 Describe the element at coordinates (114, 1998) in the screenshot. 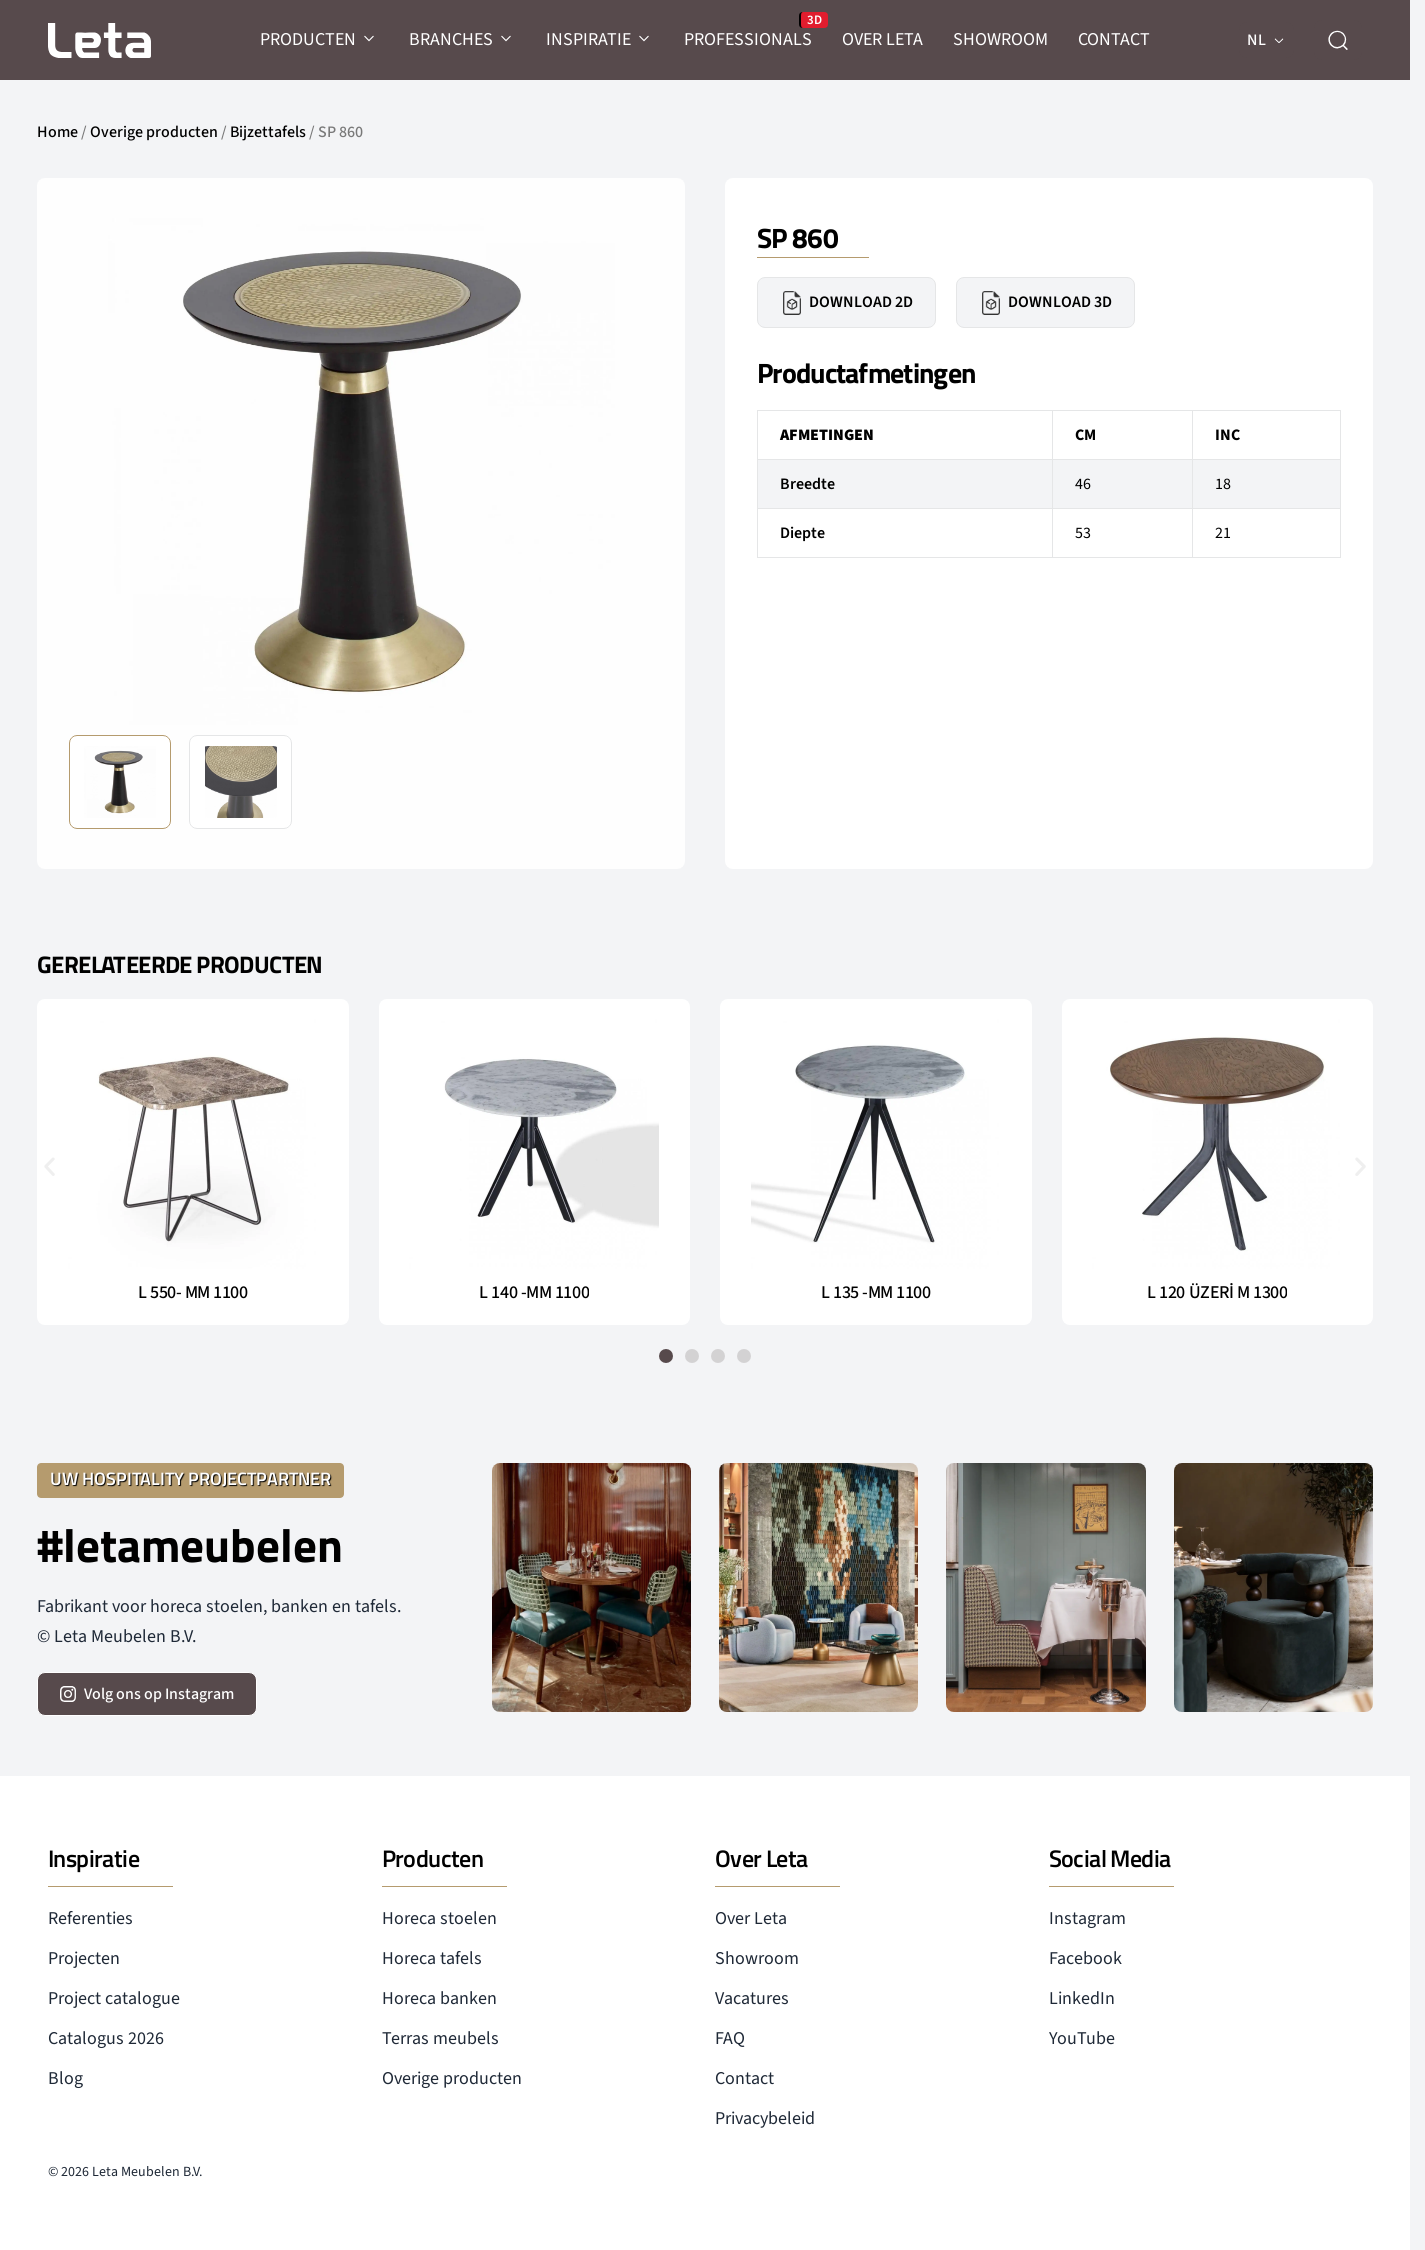

I see `Project catalogue` at that location.